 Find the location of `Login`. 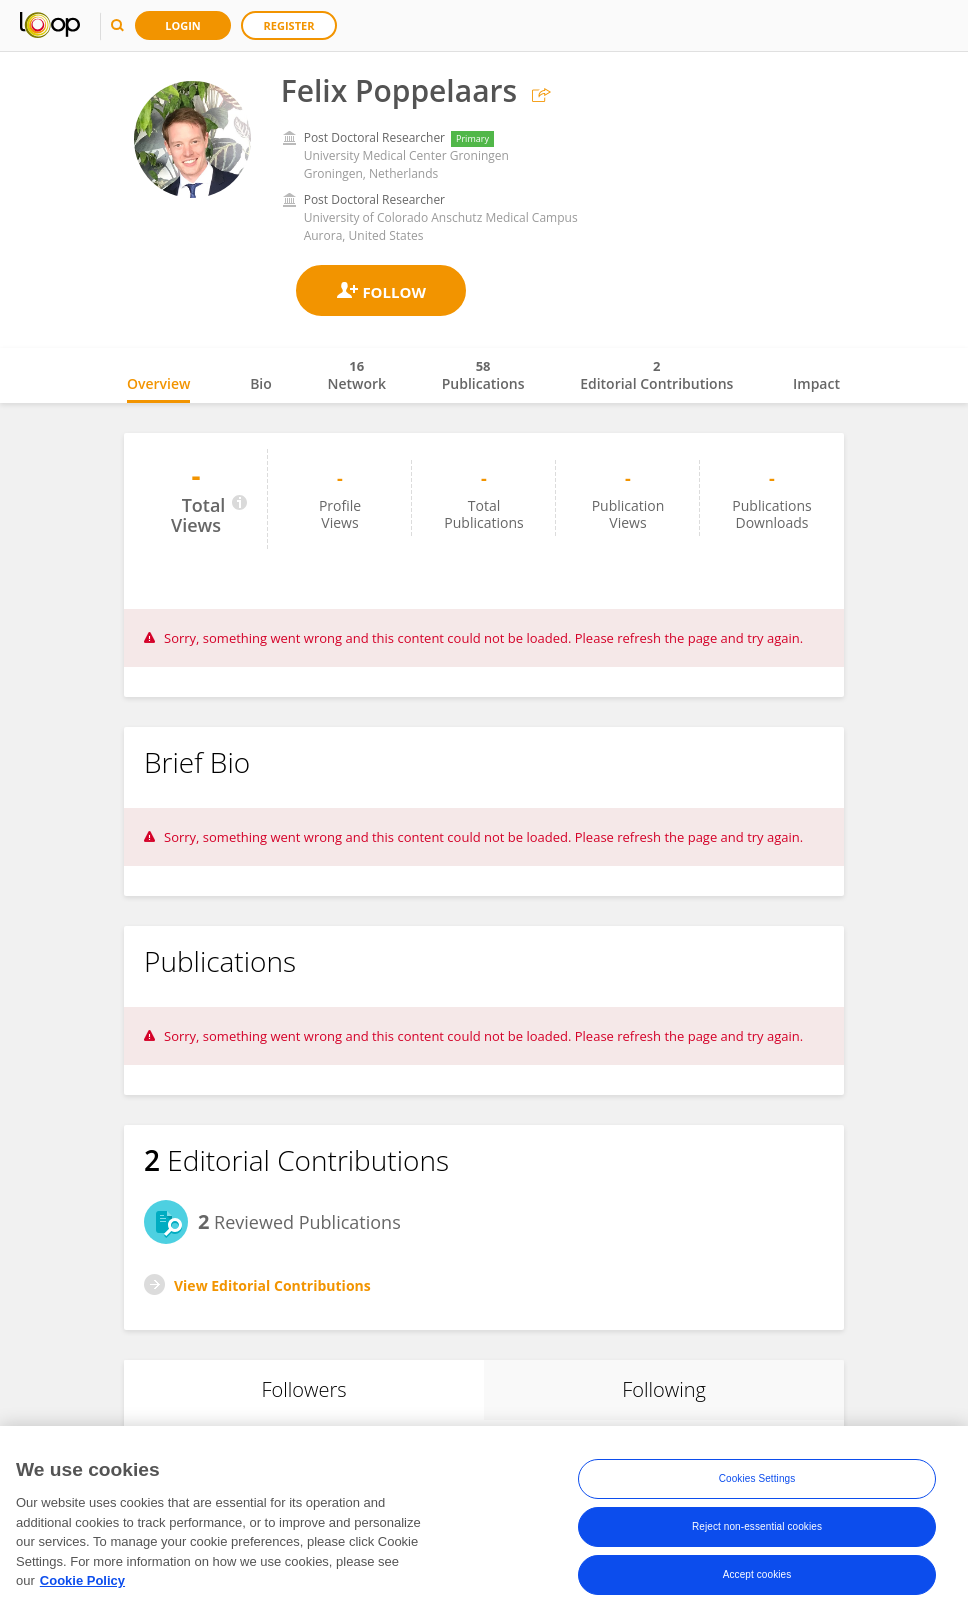

Login is located at coordinates (183, 25).